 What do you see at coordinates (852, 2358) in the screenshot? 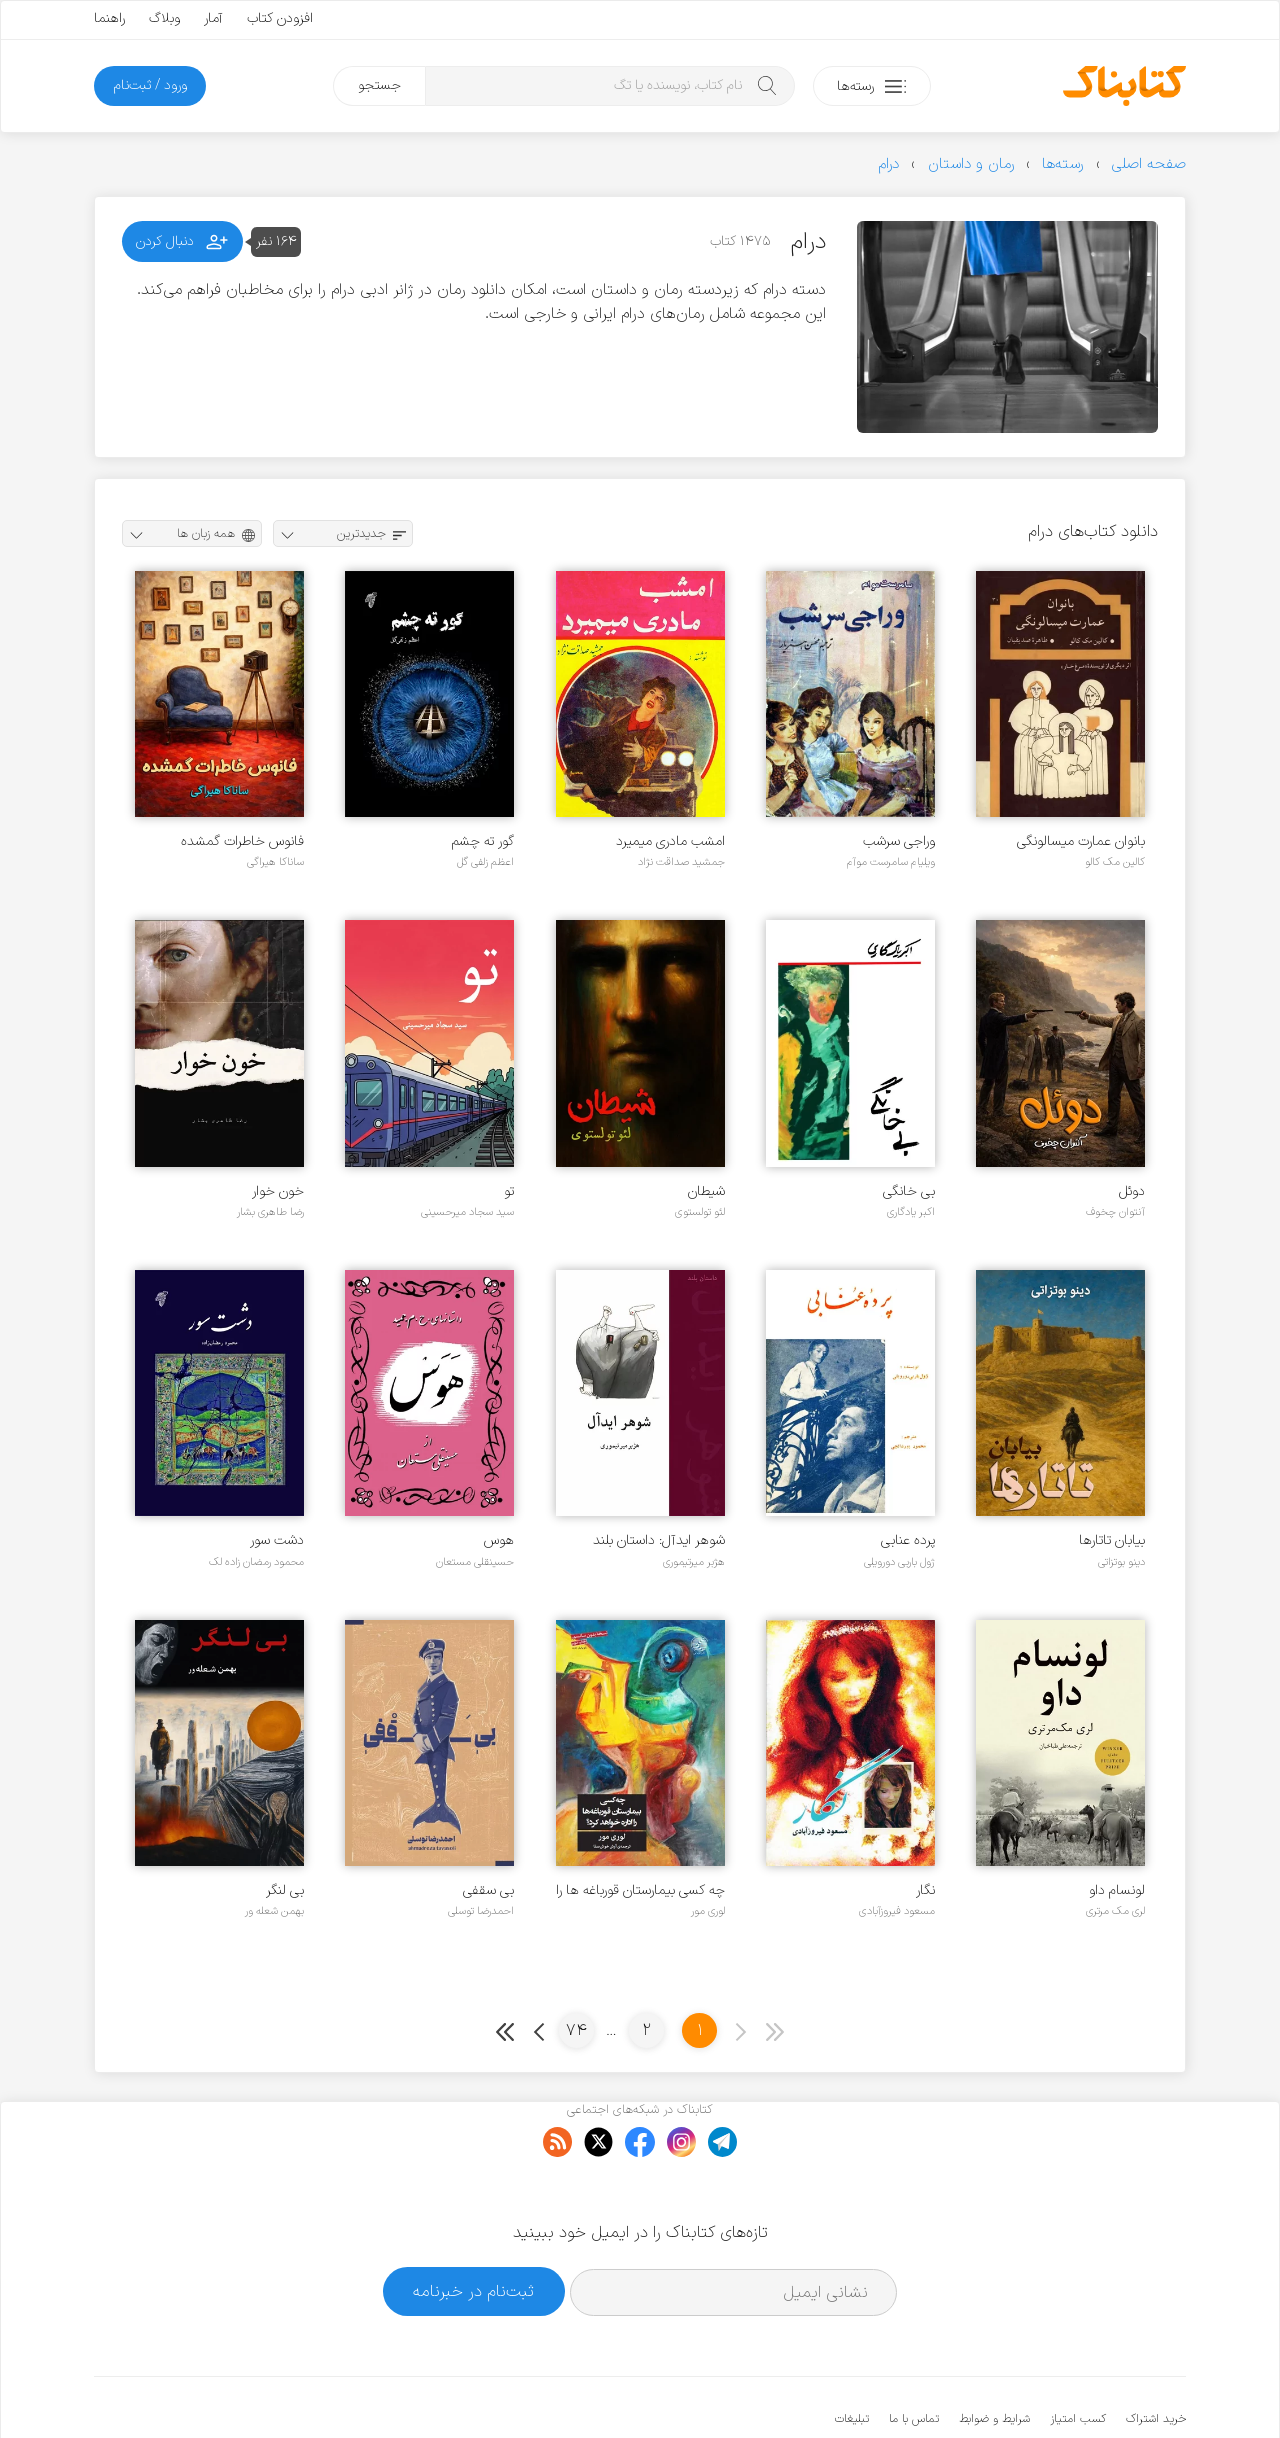
I see `تبلیغات` at bounding box center [852, 2358].